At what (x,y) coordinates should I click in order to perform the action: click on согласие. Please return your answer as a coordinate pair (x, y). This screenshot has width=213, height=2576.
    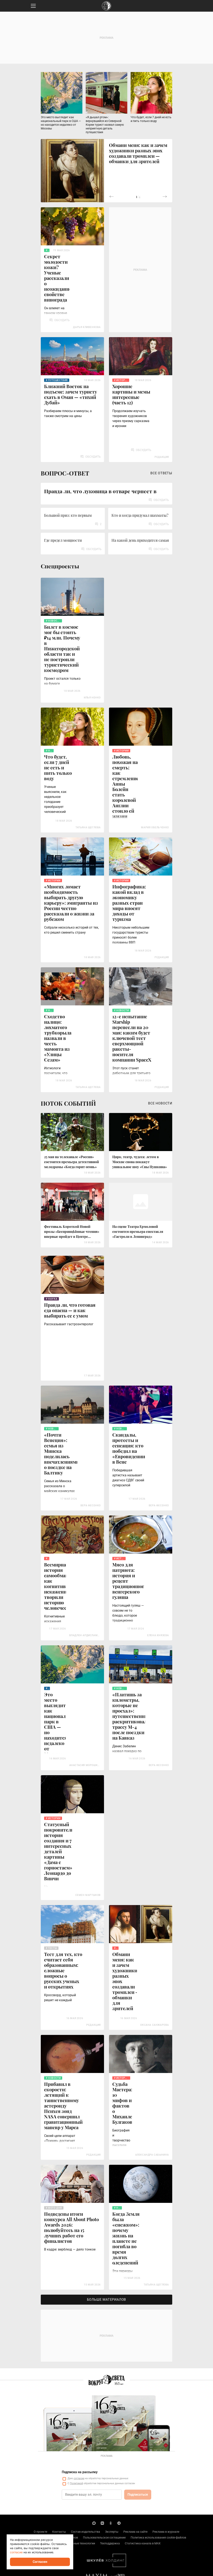
    Looking at the image, I should click on (79, 2478).